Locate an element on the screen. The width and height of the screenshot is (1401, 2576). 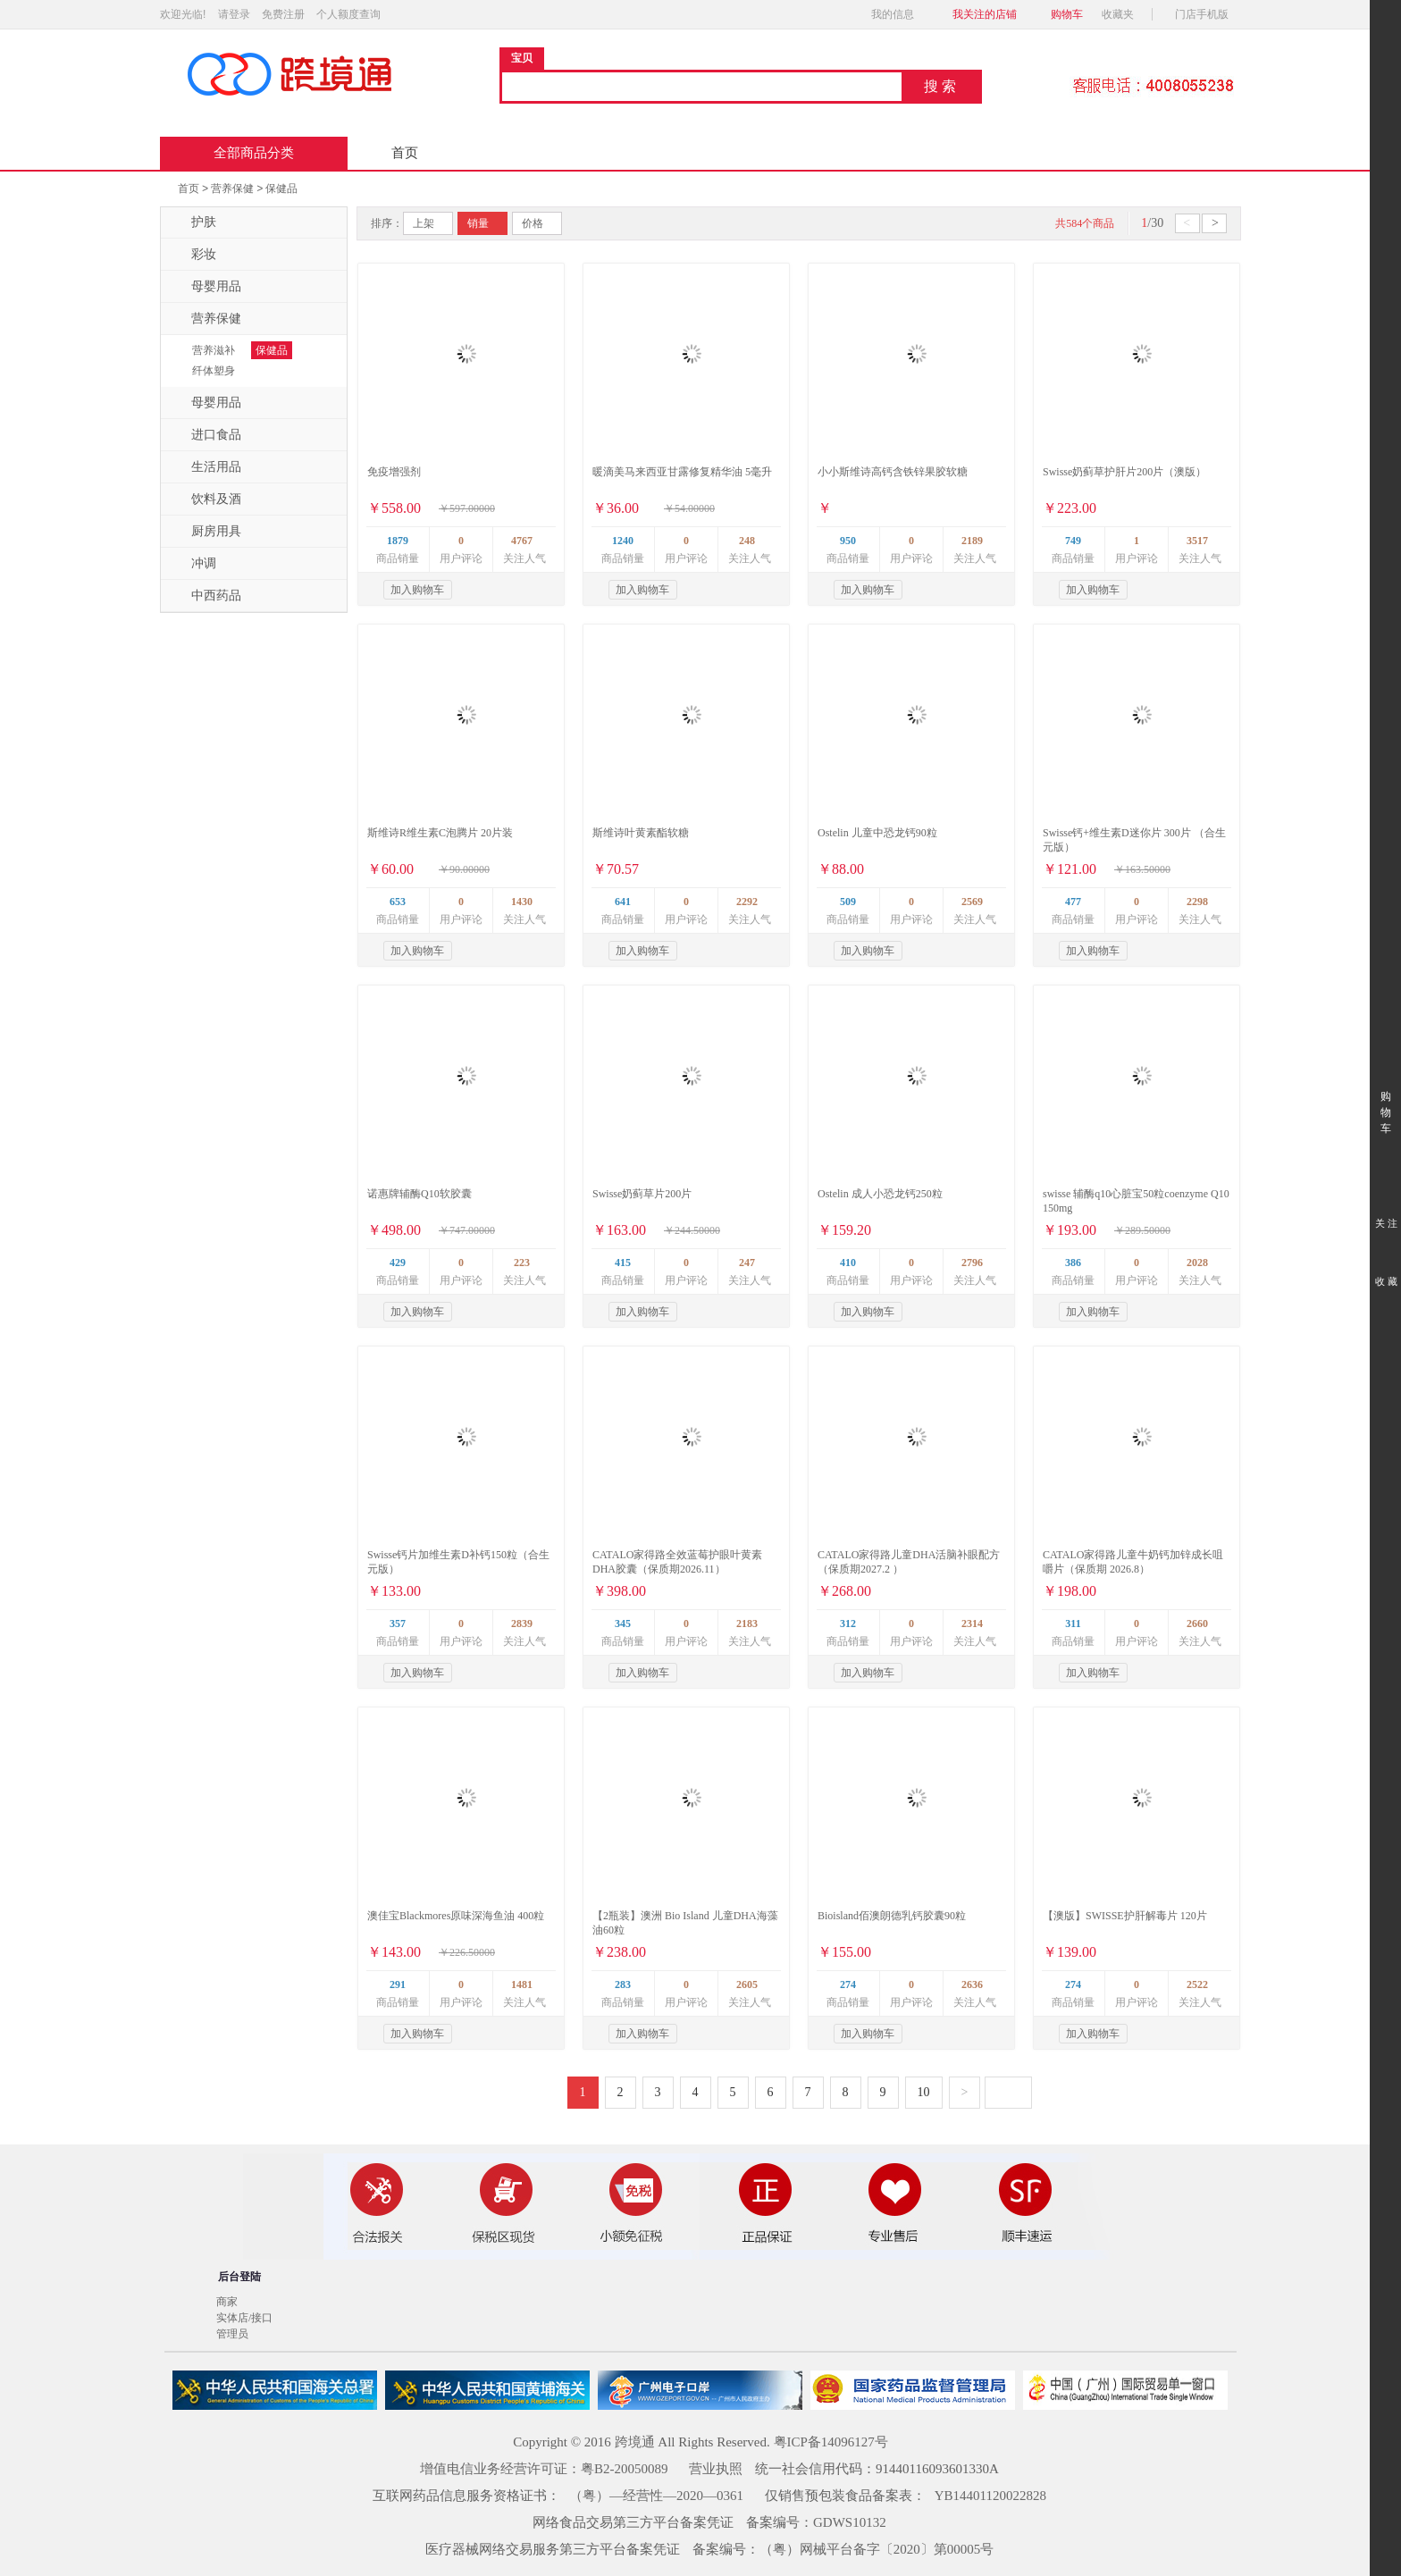
410 is located at coordinates (848, 1262).